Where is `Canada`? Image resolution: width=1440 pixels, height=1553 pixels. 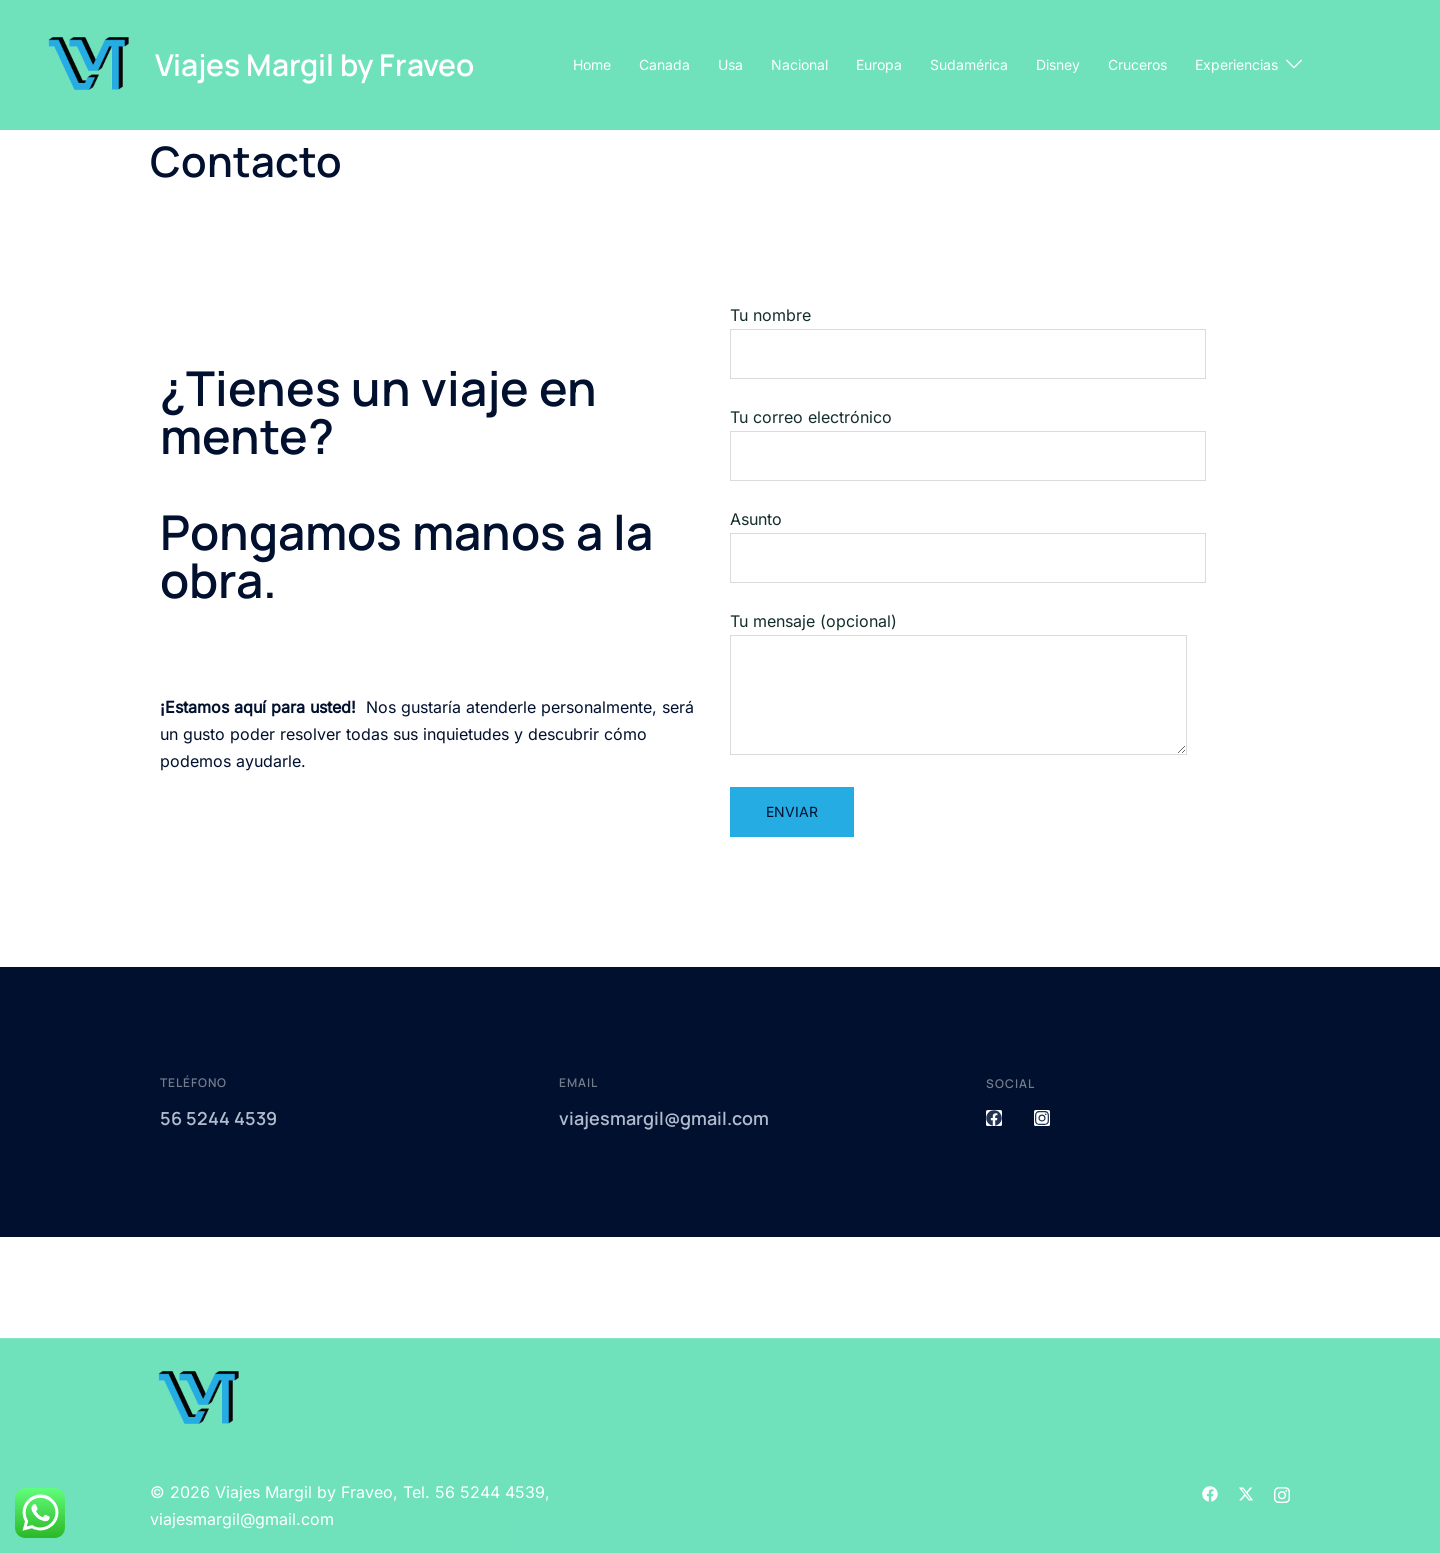
Canada is located at coordinates (664, 64).